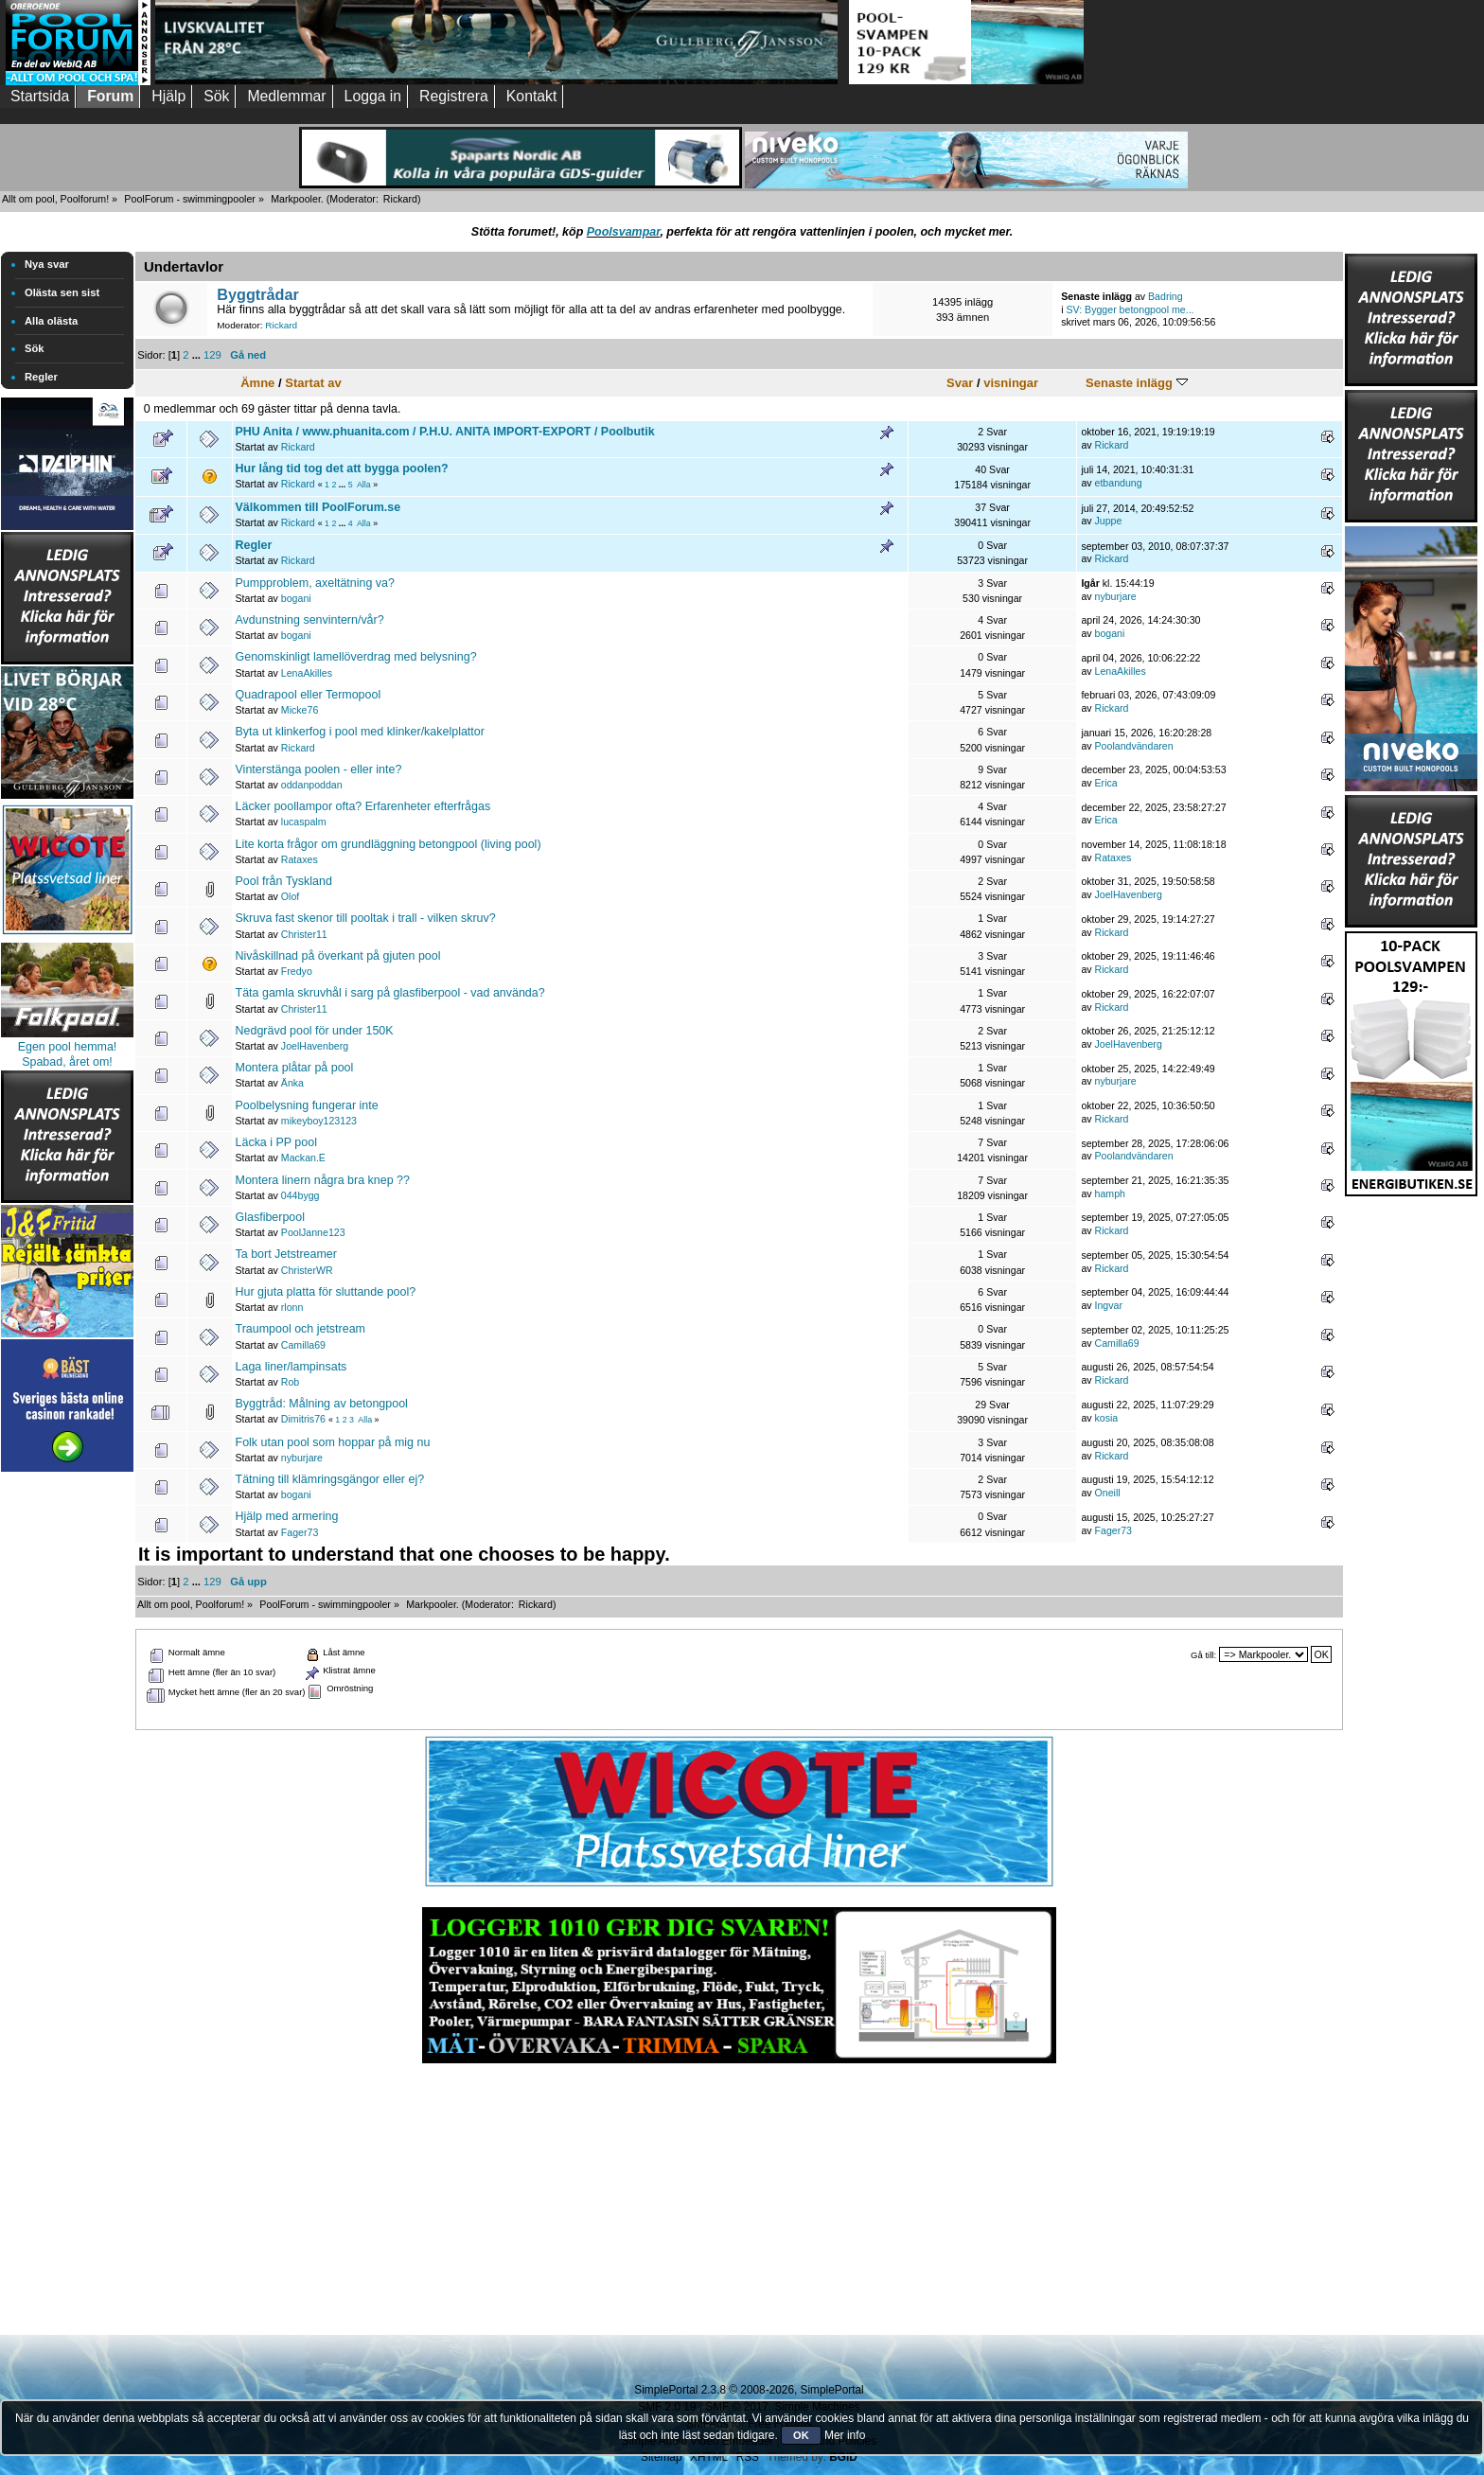 This screenshot has height=2475, width=1484. I want to click on Alla, so click(364, 484).